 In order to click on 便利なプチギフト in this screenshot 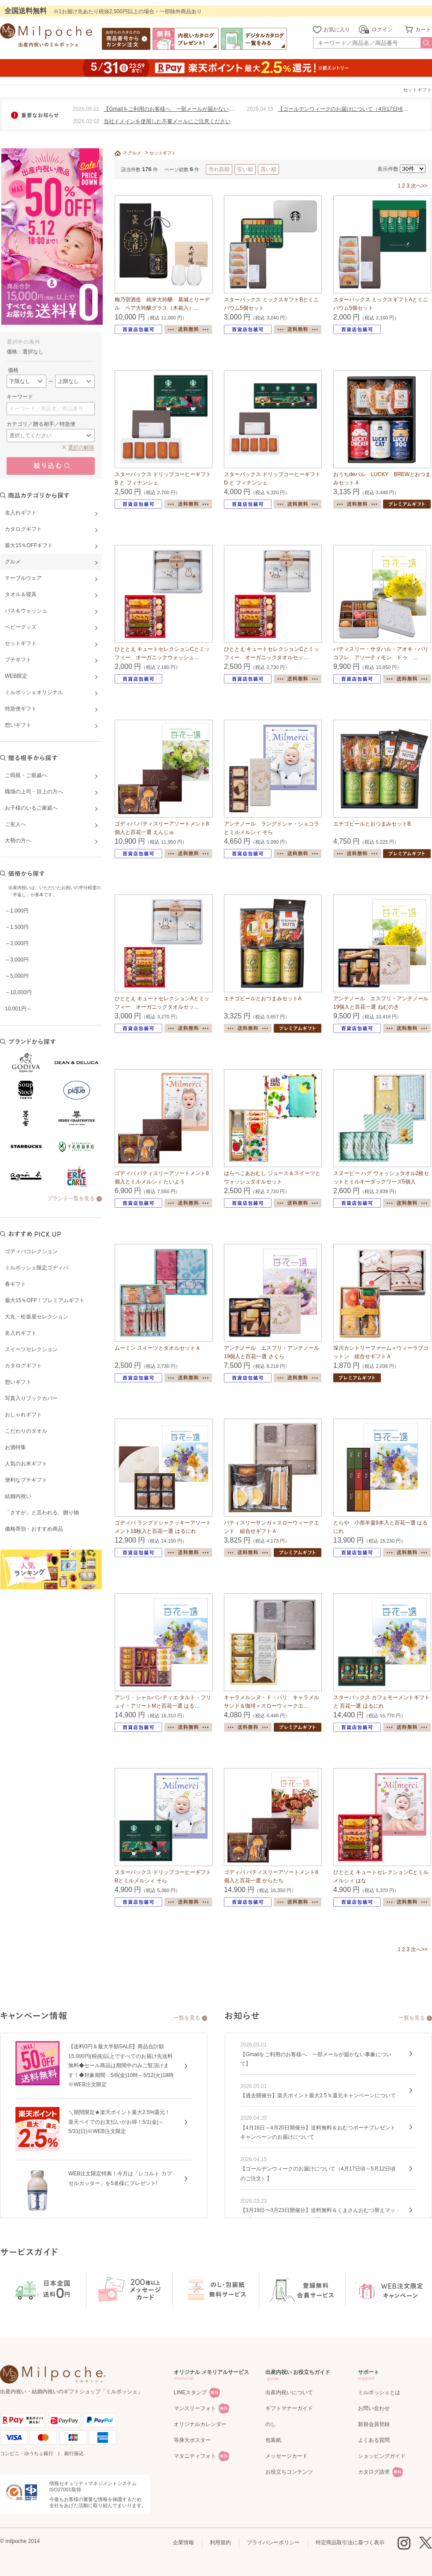, I will do `click(26, 1480)`.